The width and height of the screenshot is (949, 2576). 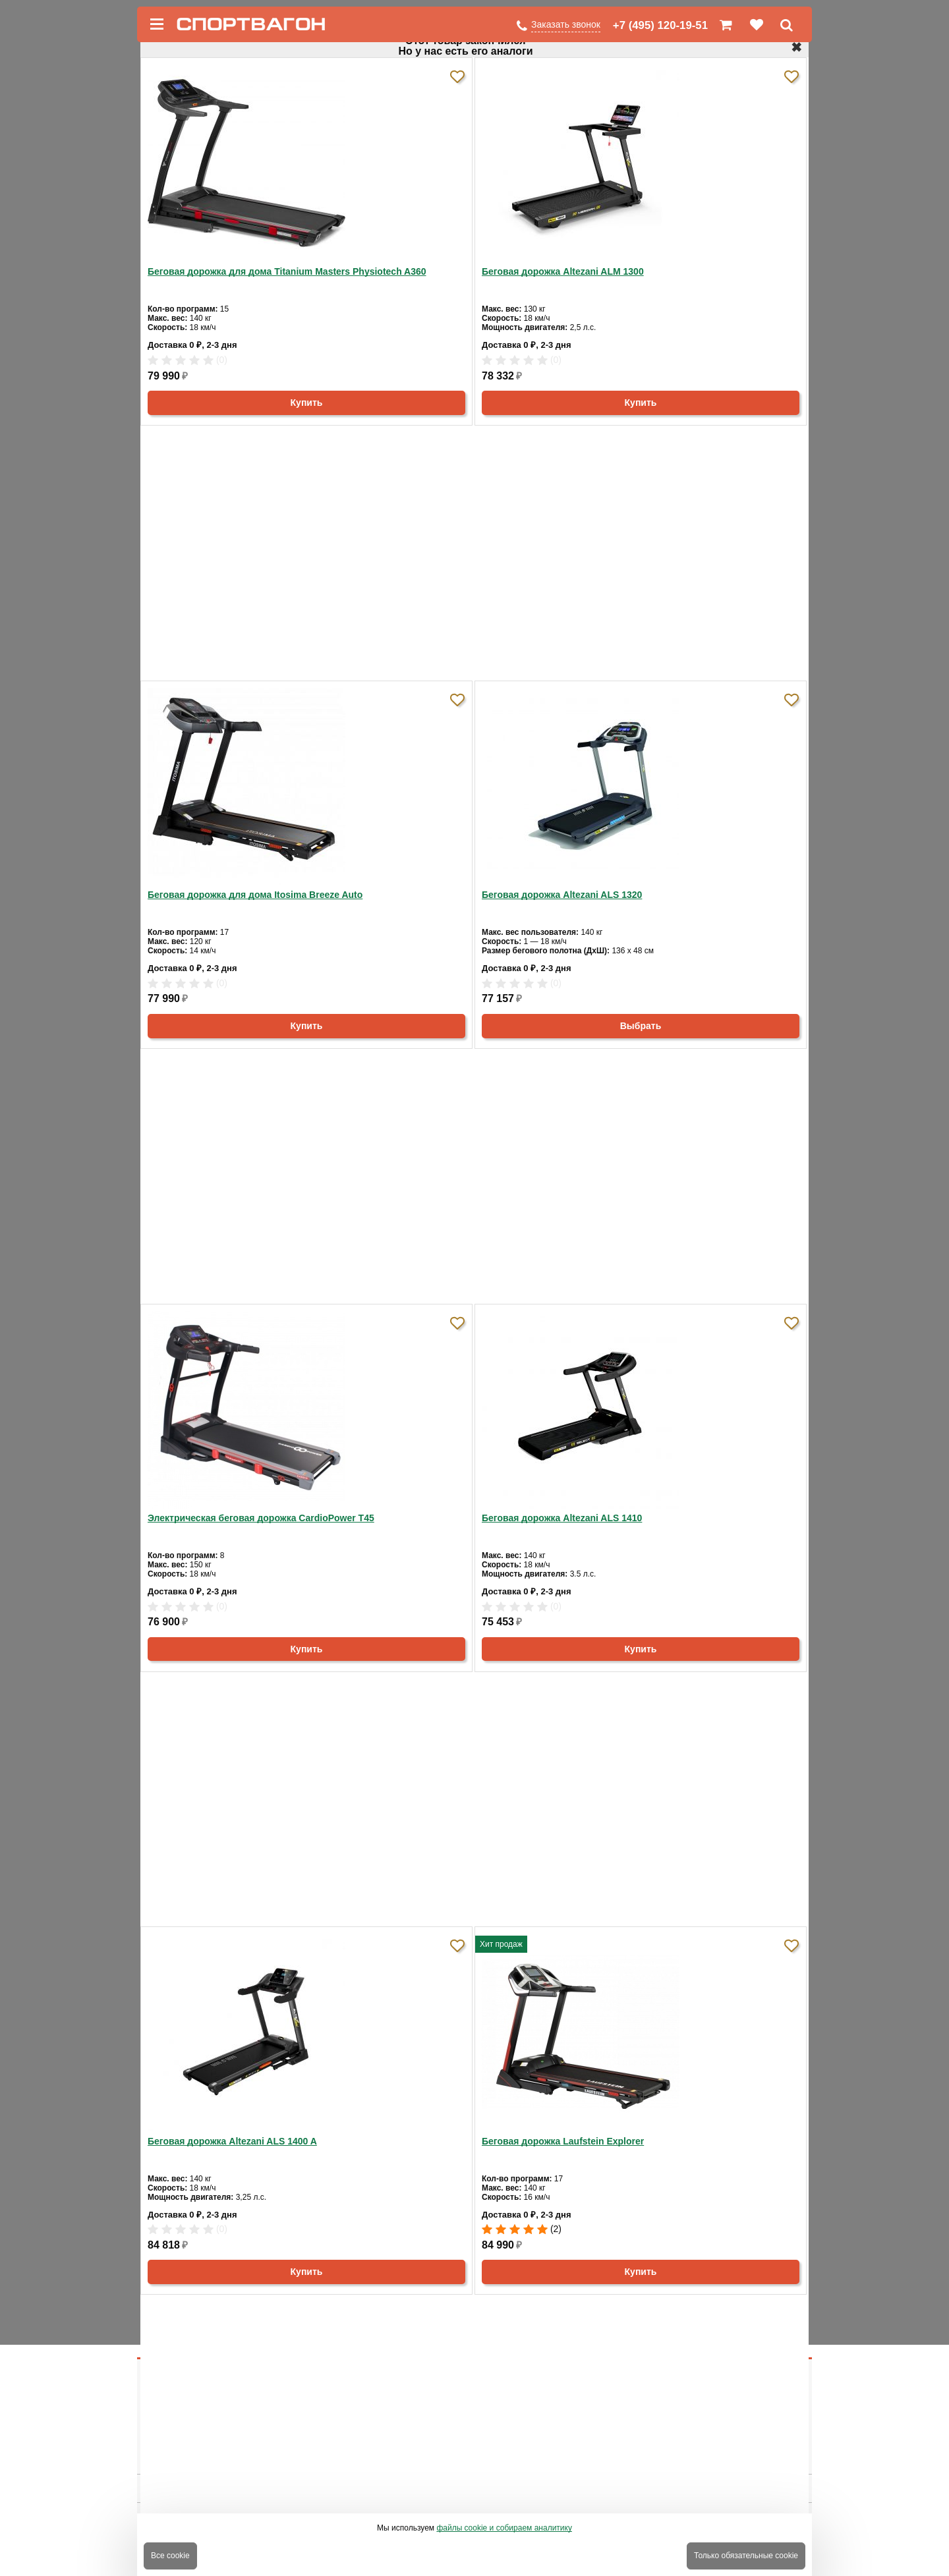 I want to click on Беговая дорожка Altezani ALS 1410, so click(x=562, y=1518).